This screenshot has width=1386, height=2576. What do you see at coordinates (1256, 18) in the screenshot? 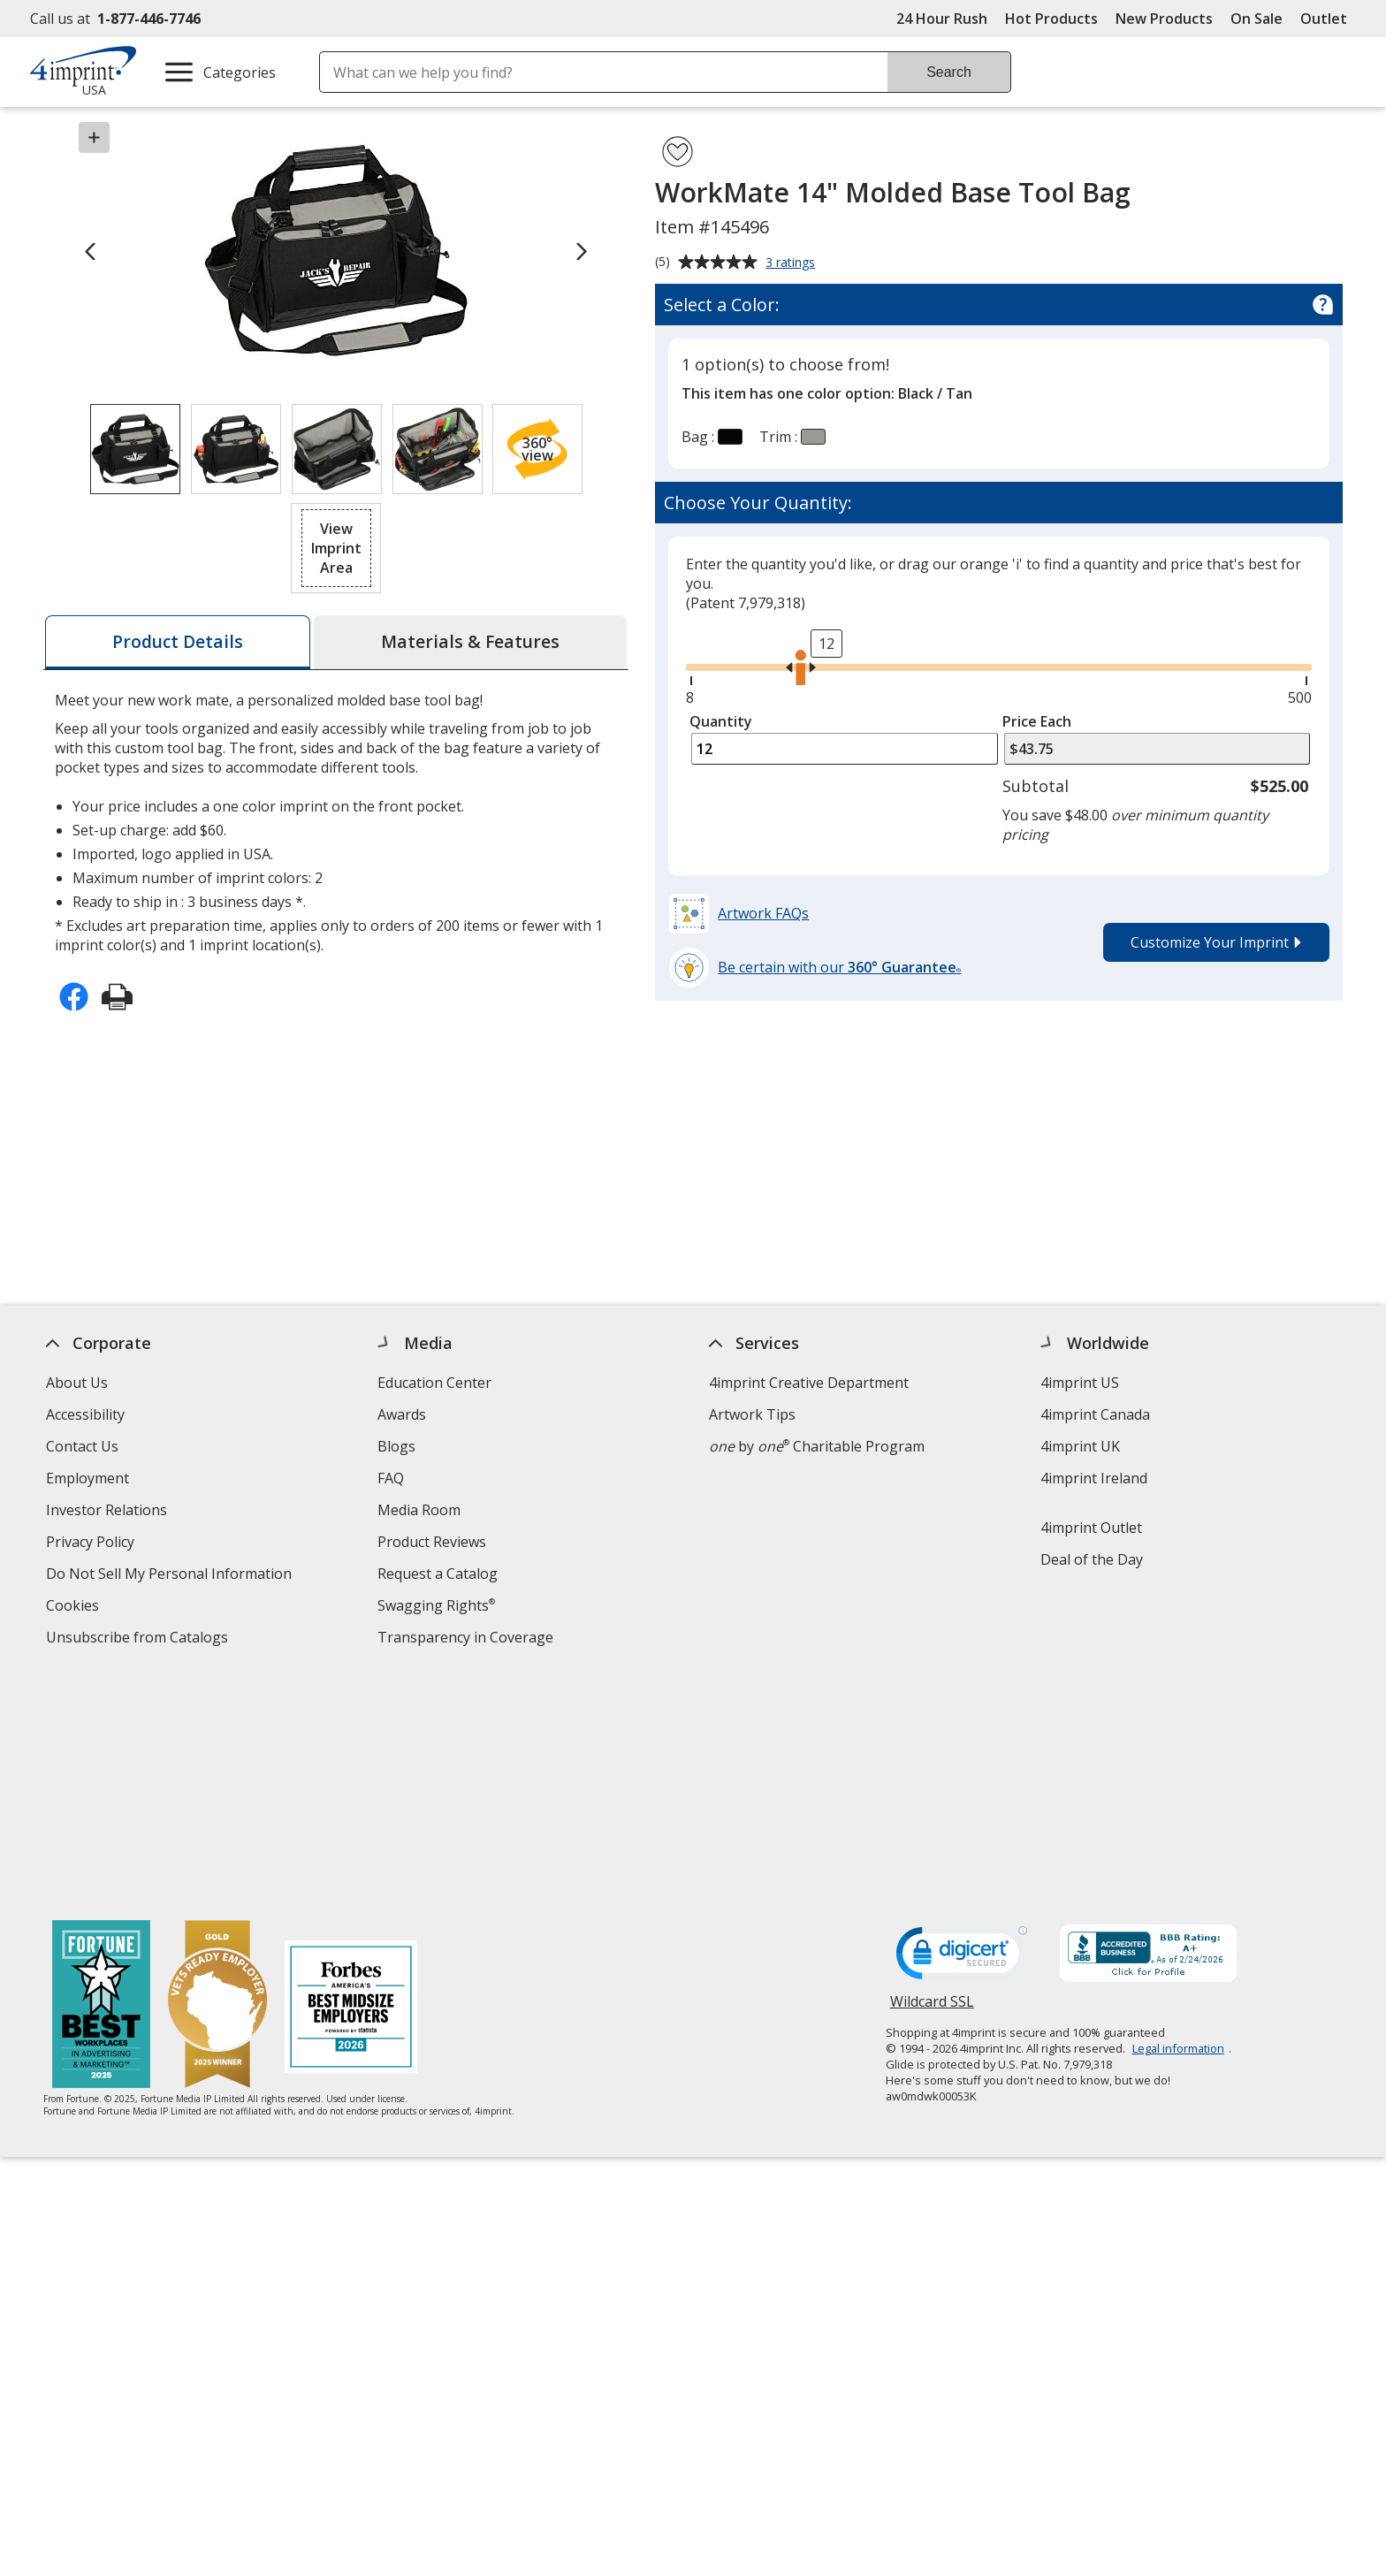
I see `On Sale` at bounding box center [1256, 18].